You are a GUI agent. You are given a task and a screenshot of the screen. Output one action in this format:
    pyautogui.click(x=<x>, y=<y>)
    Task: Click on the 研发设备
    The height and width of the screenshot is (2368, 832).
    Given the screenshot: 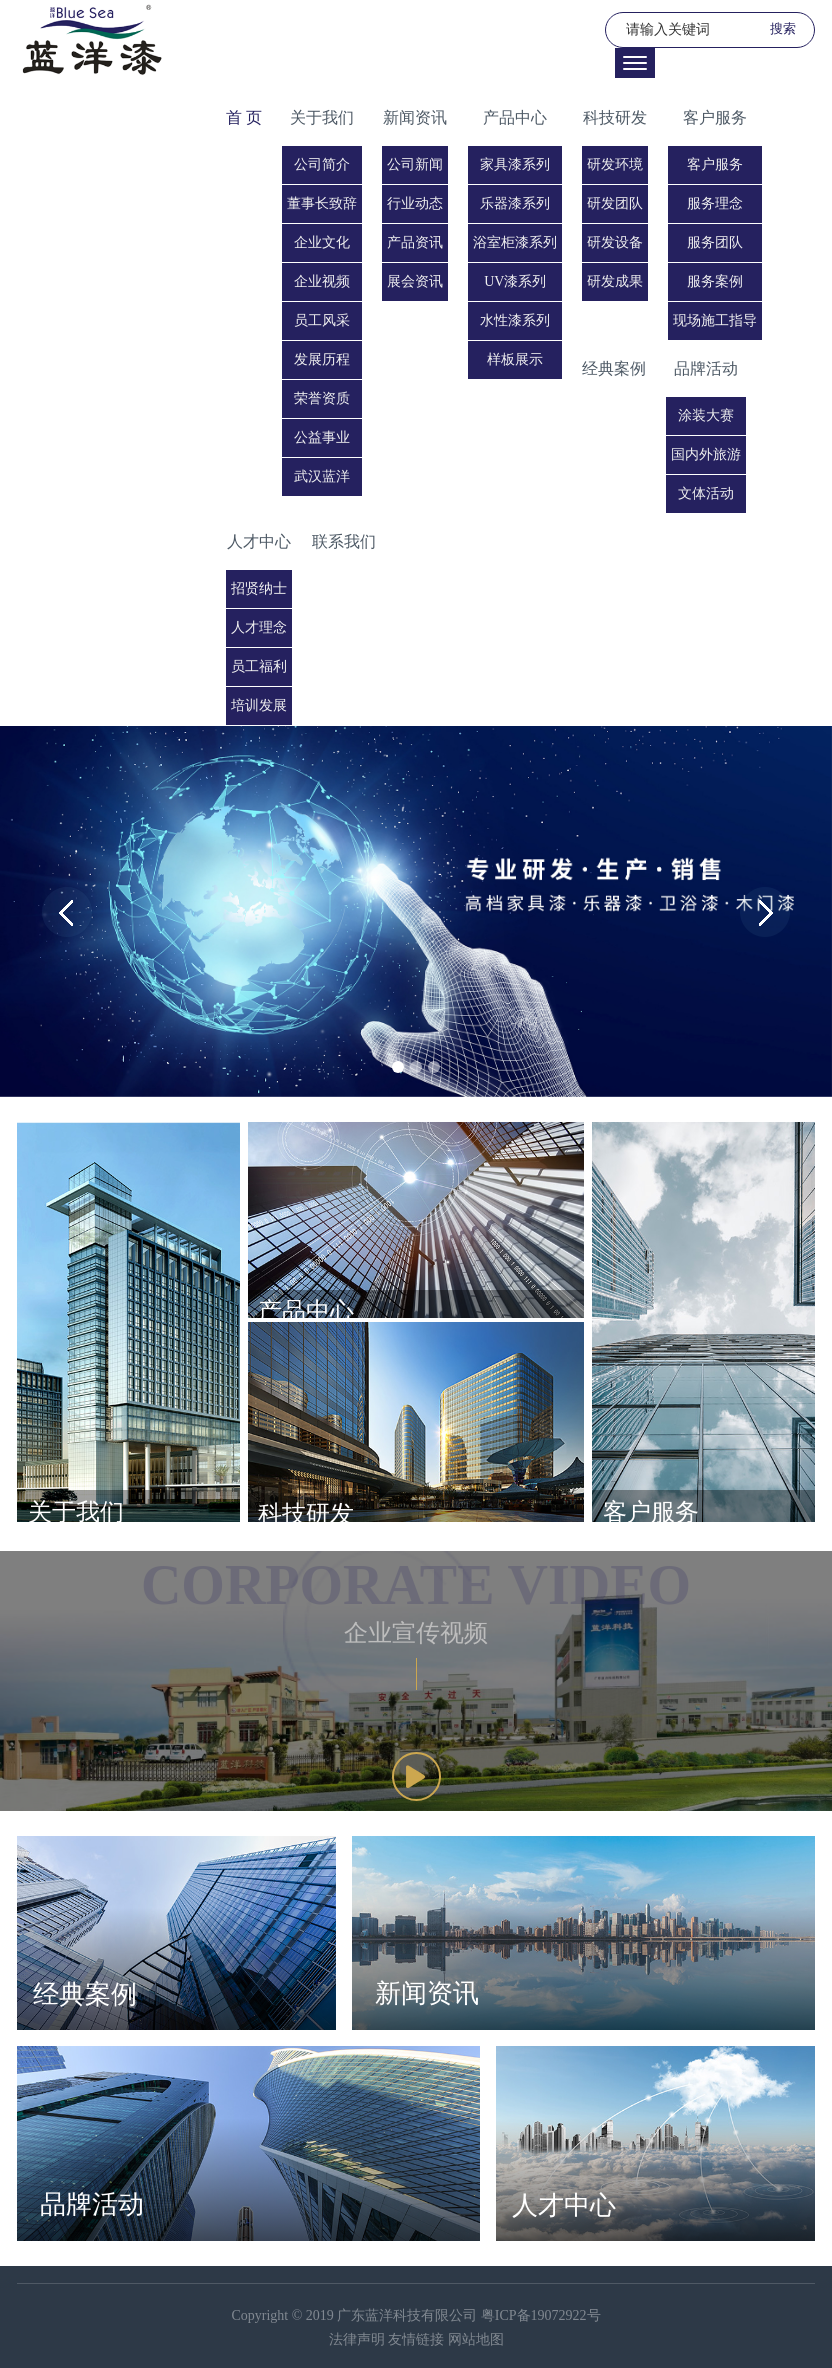 What is the action you would take?
    pyautogui.click(x=615, y=242)
    